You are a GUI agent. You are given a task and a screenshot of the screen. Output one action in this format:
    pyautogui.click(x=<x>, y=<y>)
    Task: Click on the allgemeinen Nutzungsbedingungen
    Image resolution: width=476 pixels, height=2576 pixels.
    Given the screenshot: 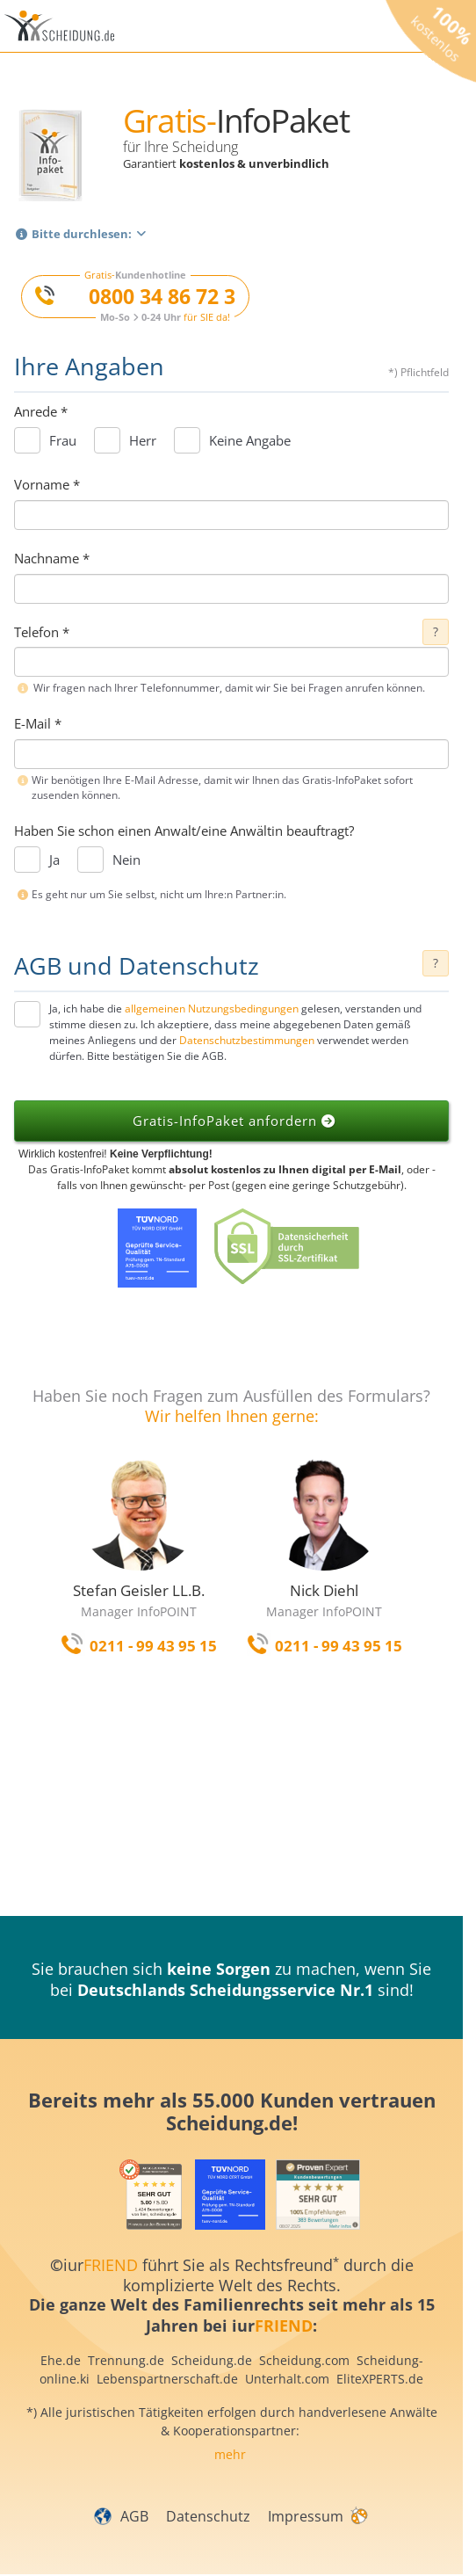 What is the action you would take?
    pyautogui.click(x=212, y=1008)
    